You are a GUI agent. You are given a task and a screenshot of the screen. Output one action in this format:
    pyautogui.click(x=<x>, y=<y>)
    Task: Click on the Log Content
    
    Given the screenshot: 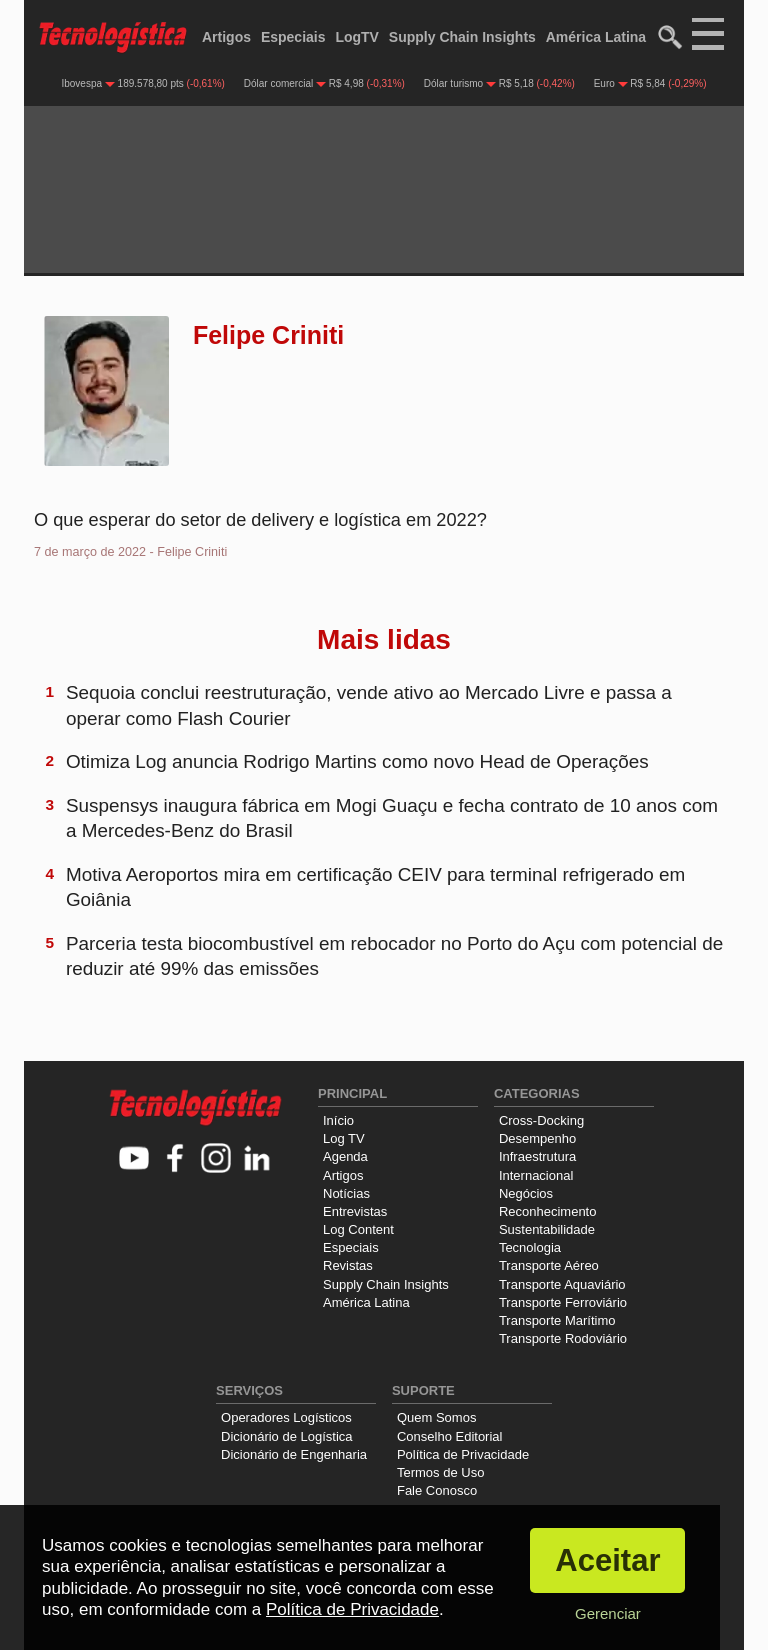 What is the action you would take?
    pyautogui.click(x=358, y=1229)
    